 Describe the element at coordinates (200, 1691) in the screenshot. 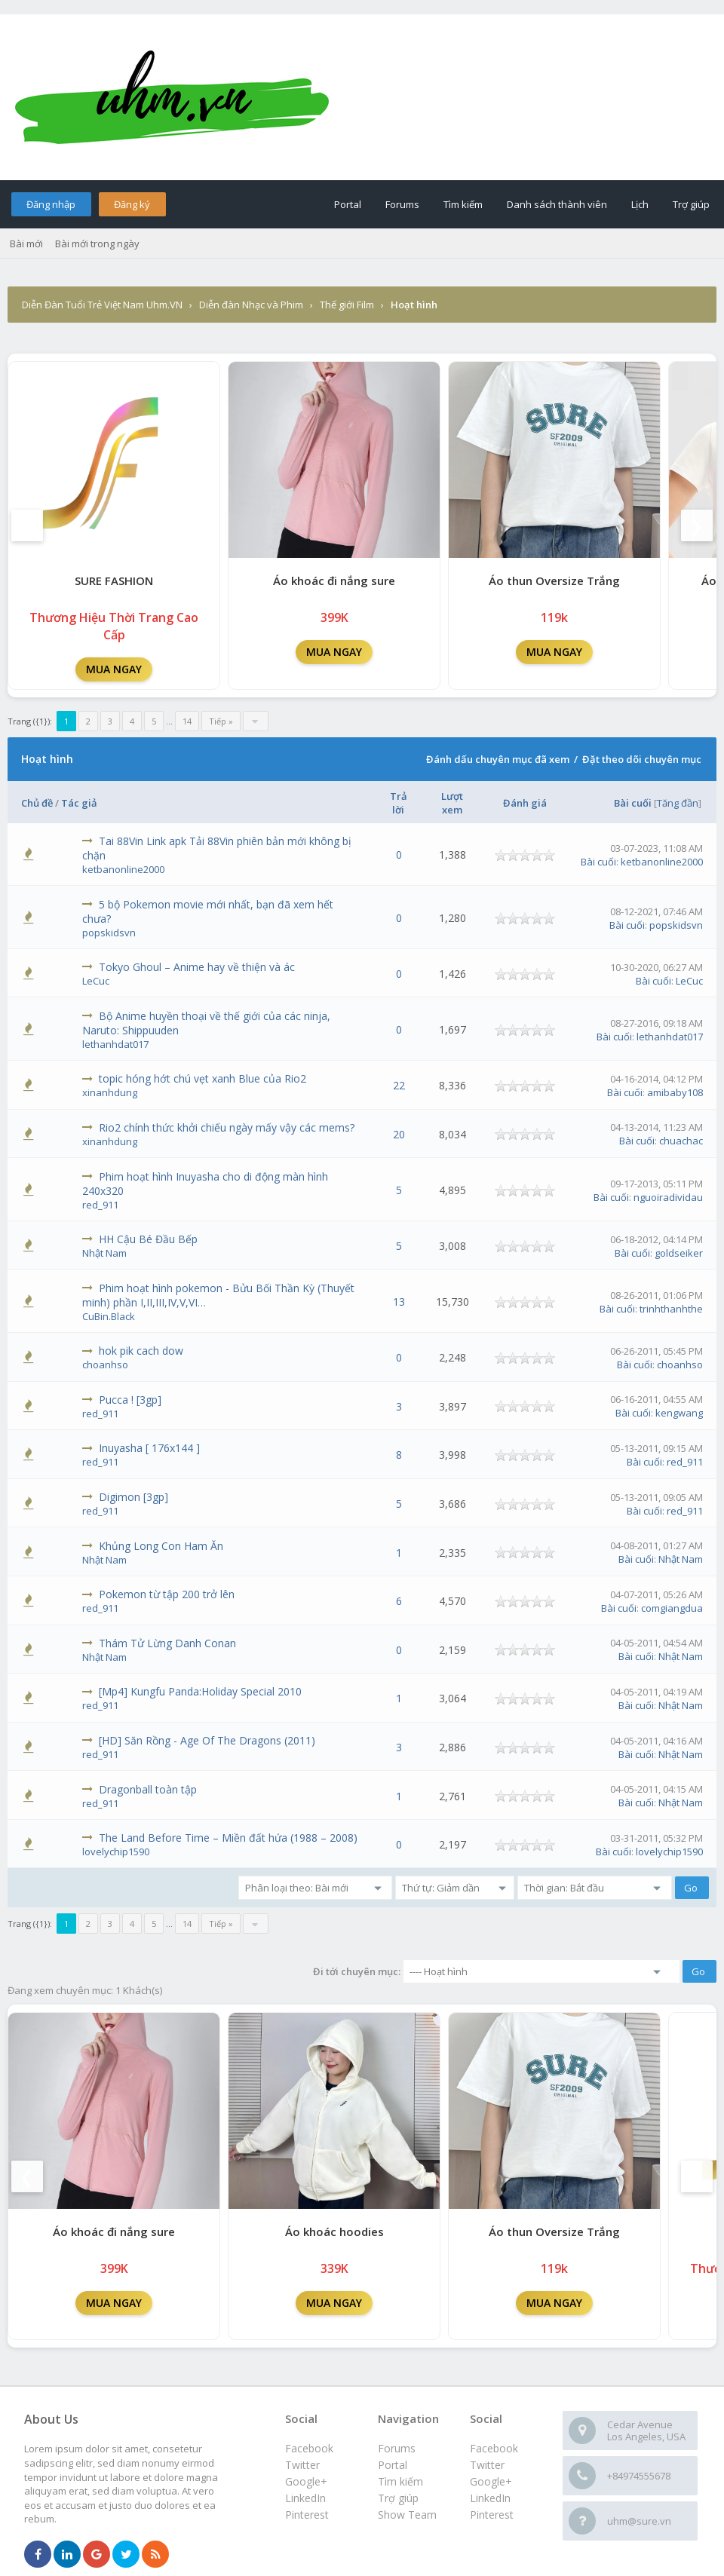

I see `[Mp4] Kungfu Panda:Holiday Special 2010` at that location.